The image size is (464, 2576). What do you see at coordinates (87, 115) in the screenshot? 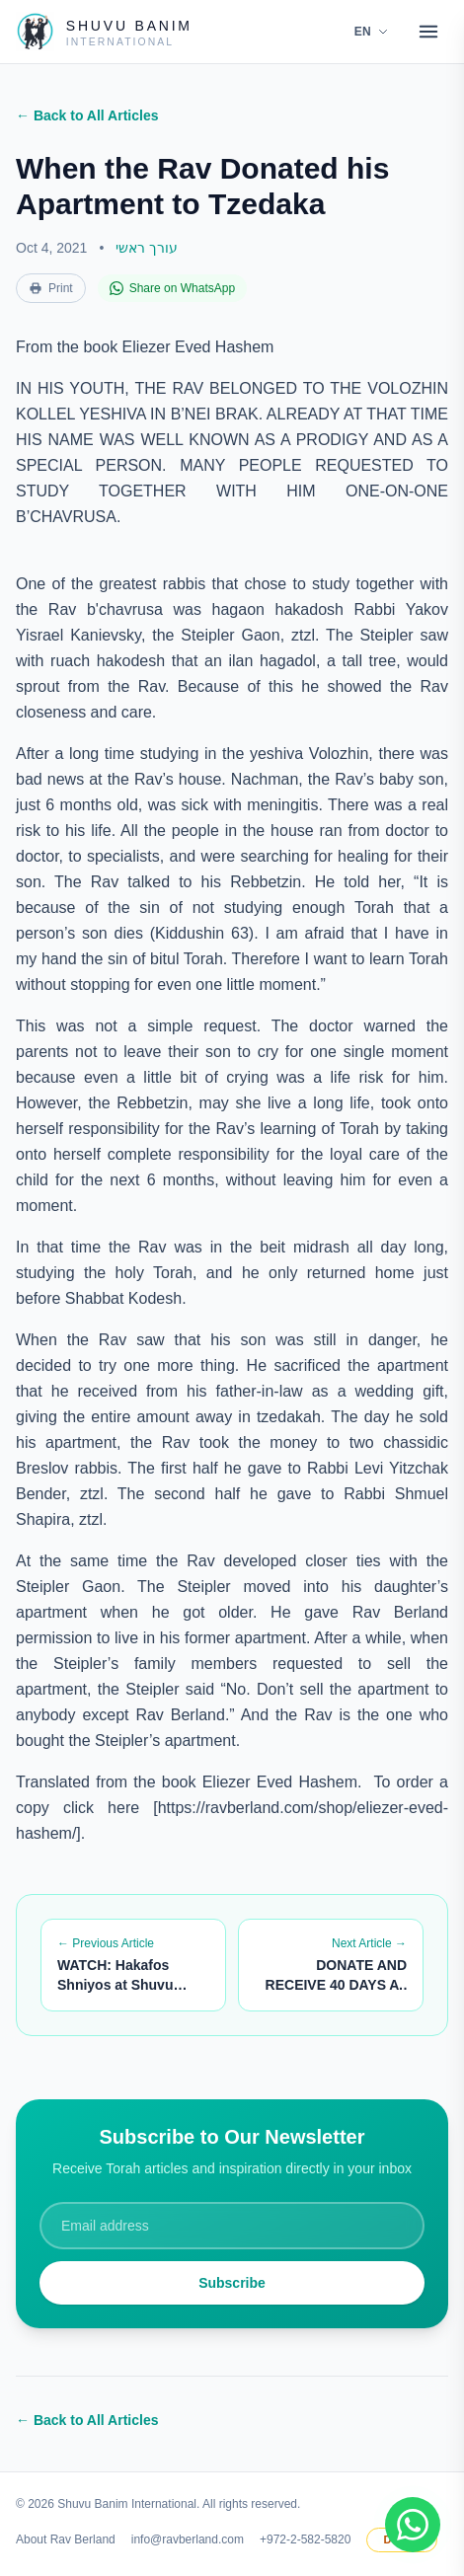
I see `← Back to All Articles` at bounding box center [87, 115].